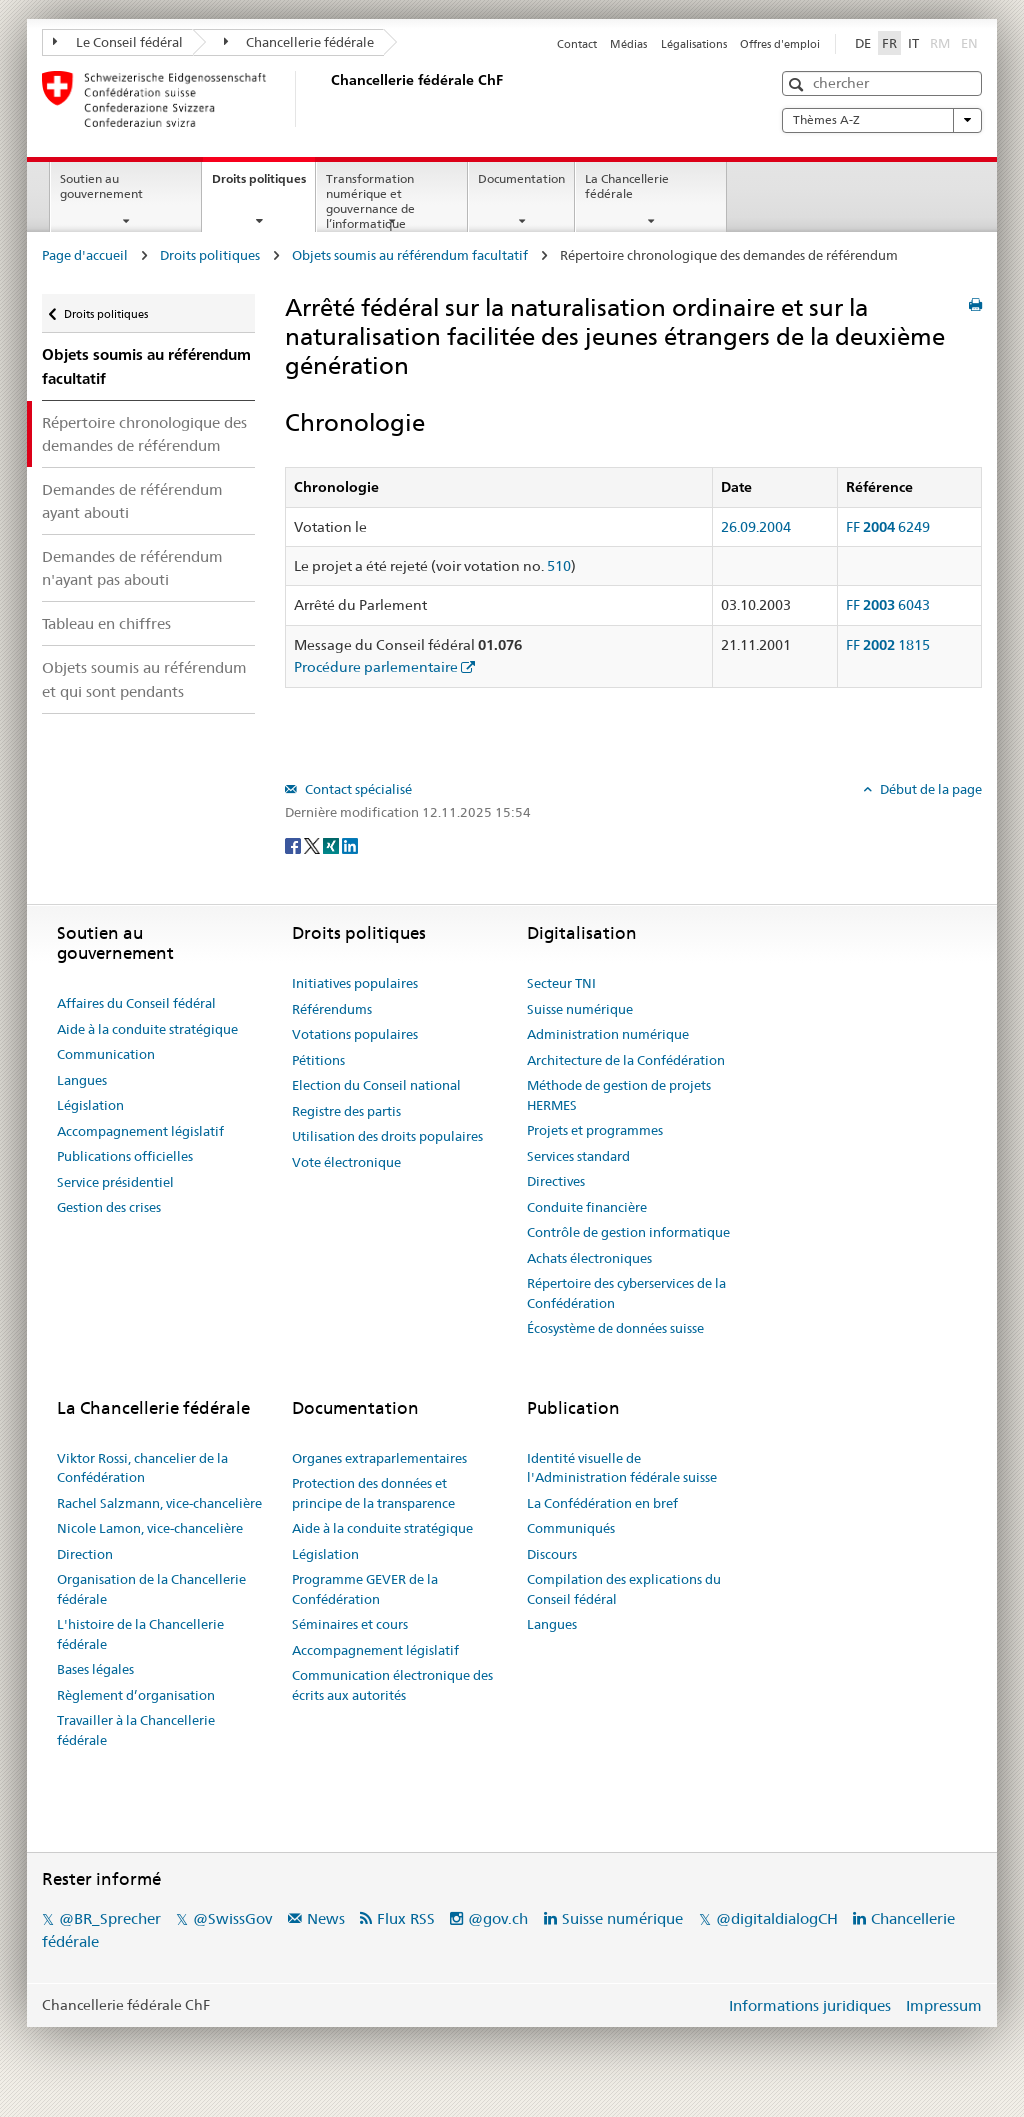  What do you see at coordinates (587, 1207) in the screenshot?
I see `Conduite financière` at bounding box center [587, 1207].